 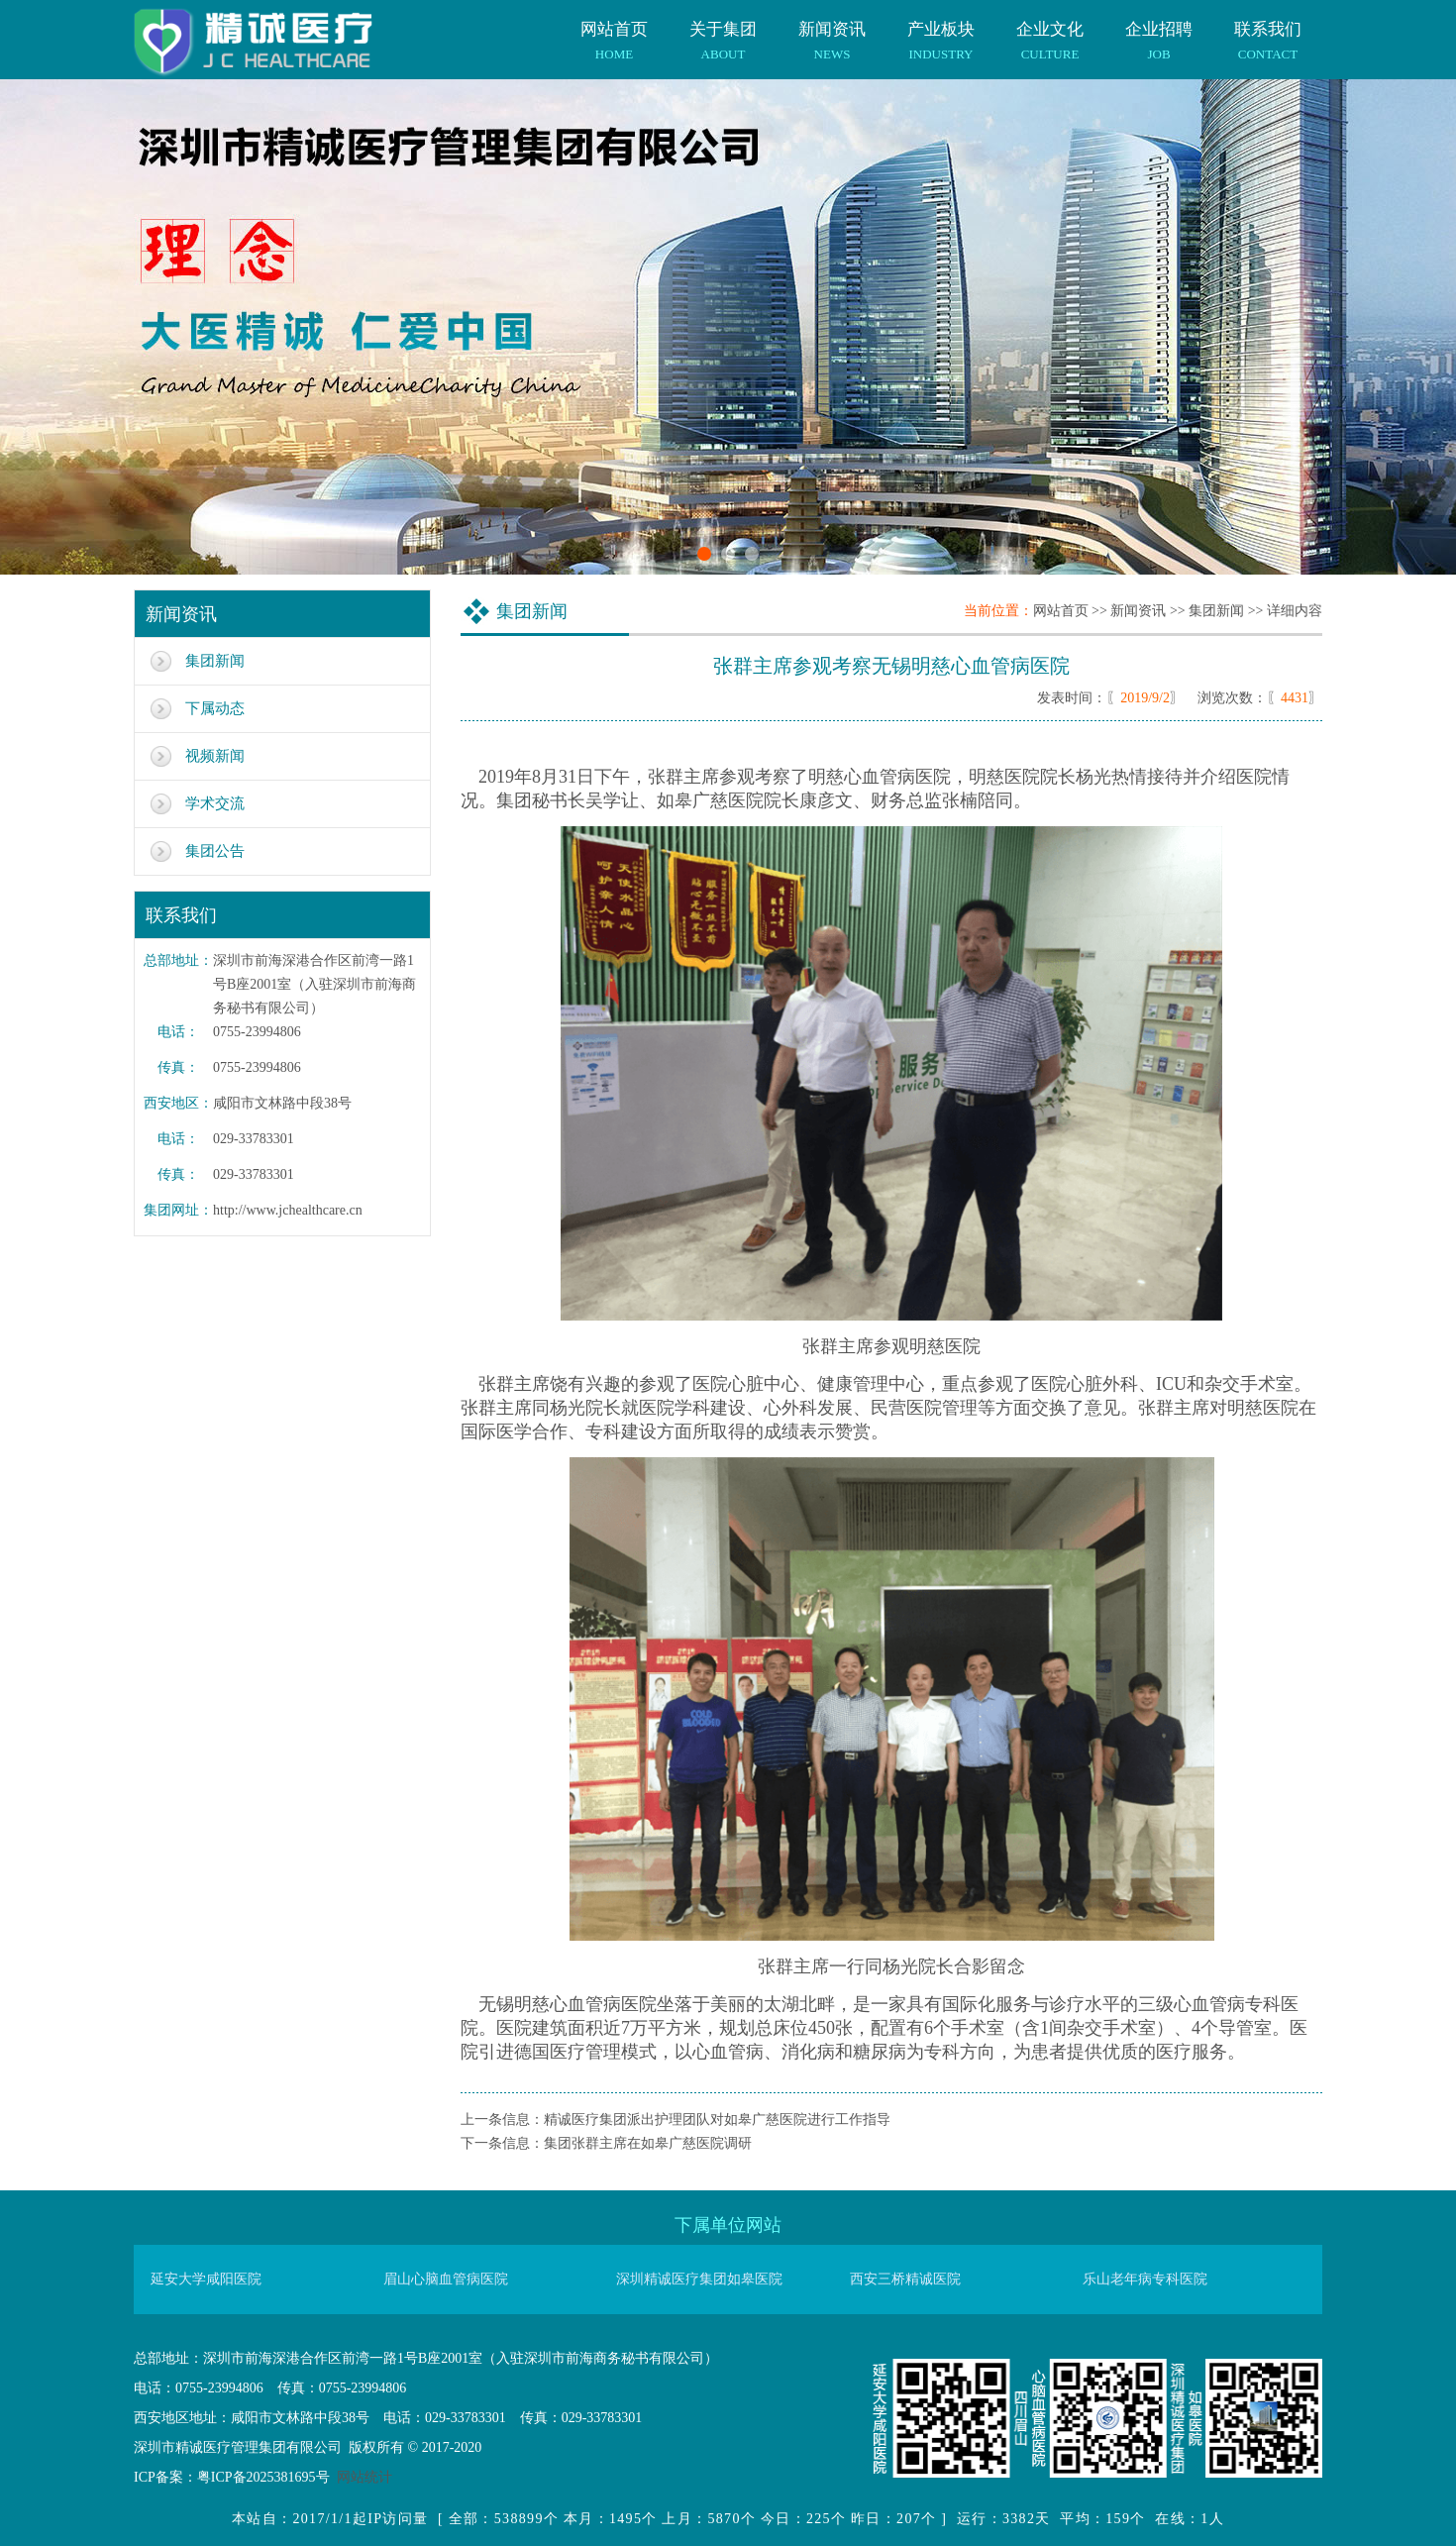 What do you see at coordinates (940, 30) in the screenshot?
I see `产业板块` at bounding box center [940, 30].